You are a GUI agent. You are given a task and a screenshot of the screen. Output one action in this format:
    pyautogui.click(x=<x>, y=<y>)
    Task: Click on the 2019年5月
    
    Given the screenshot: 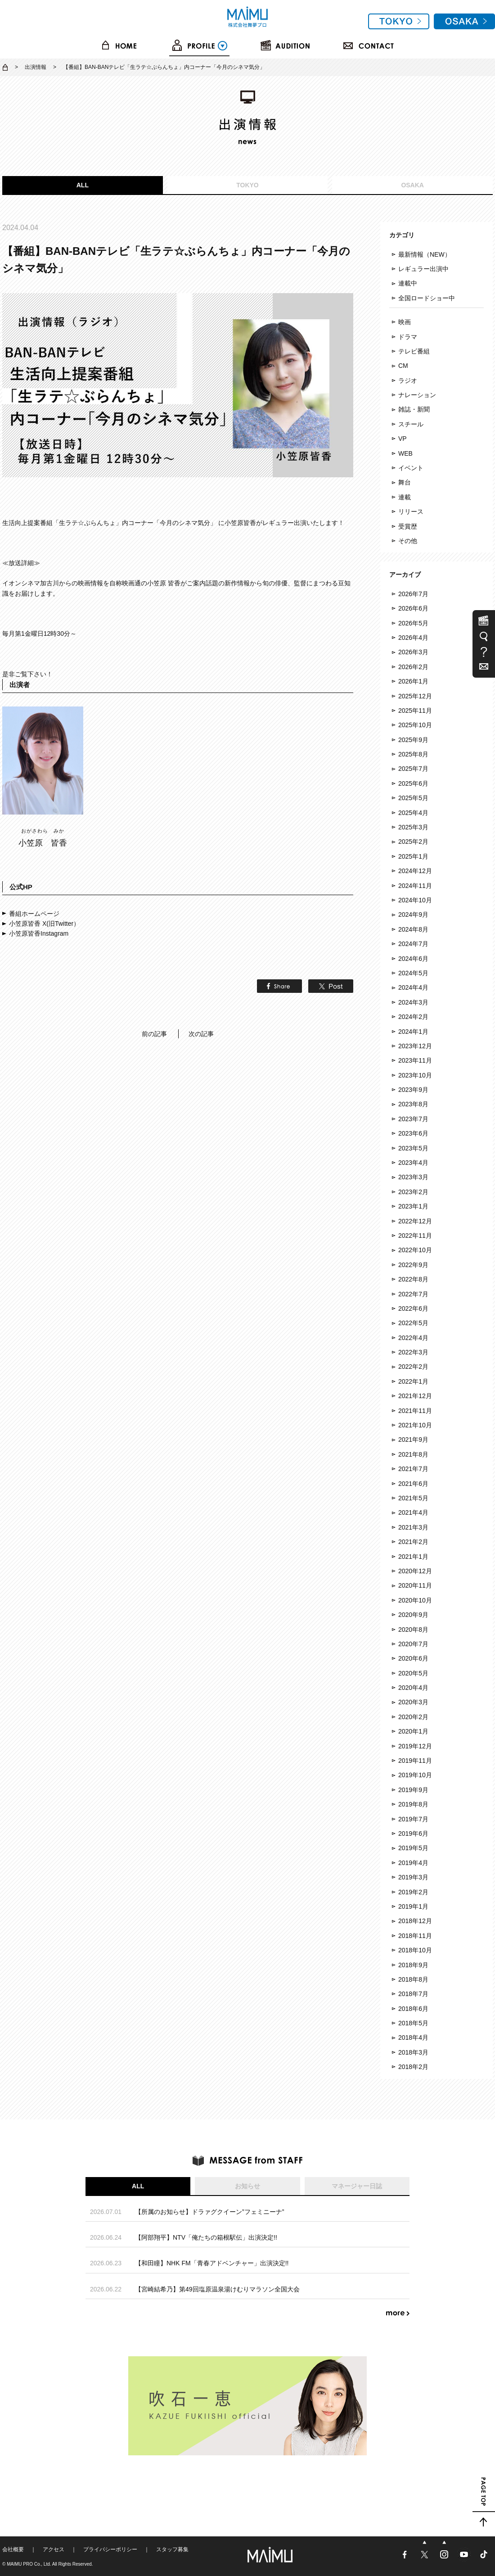 What is the action you would take?
    pyautogui.click(x=413, y=1848)
    